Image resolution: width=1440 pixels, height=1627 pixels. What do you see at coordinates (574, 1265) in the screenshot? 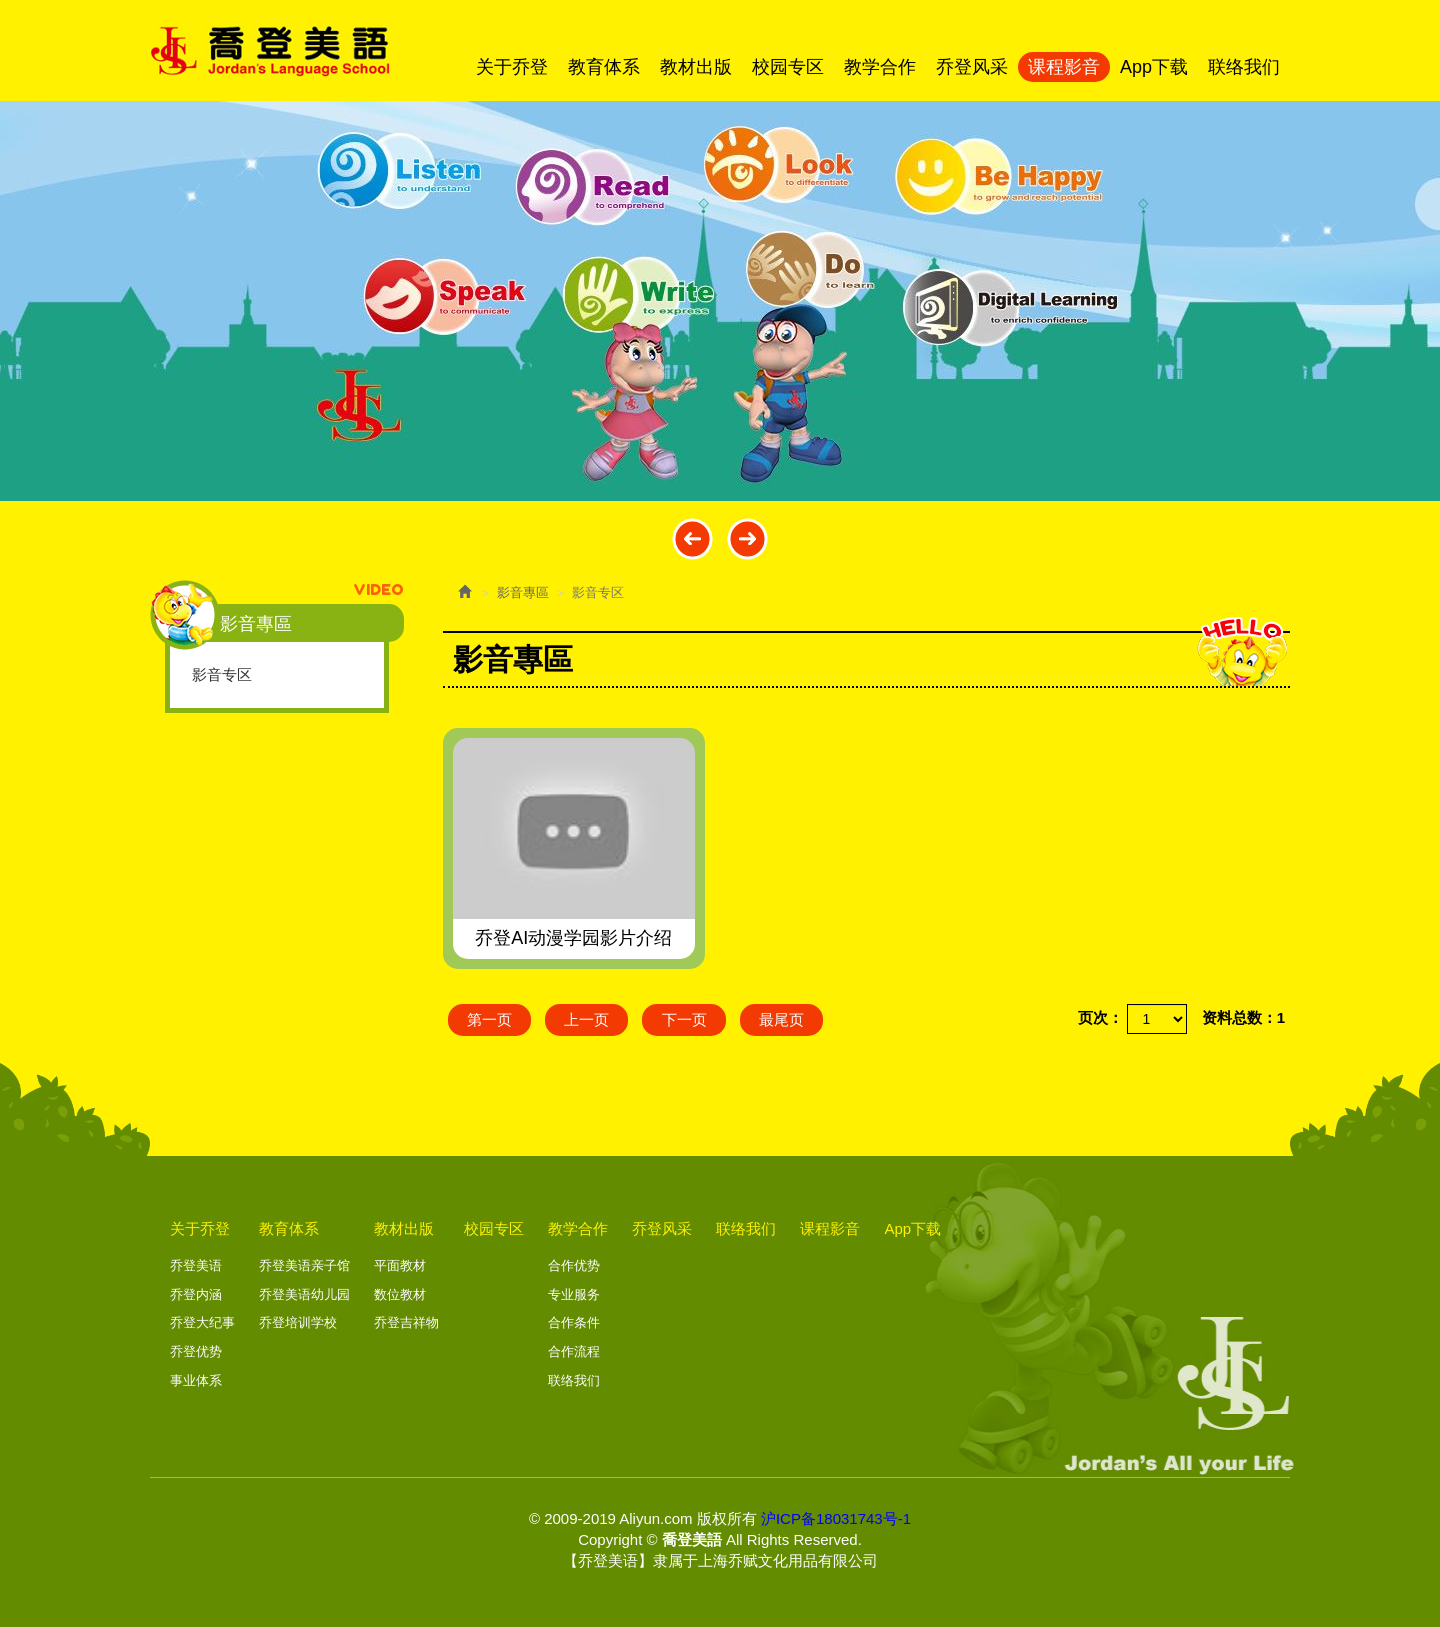
I see `合作优势` at bounding box center [574, 1265].